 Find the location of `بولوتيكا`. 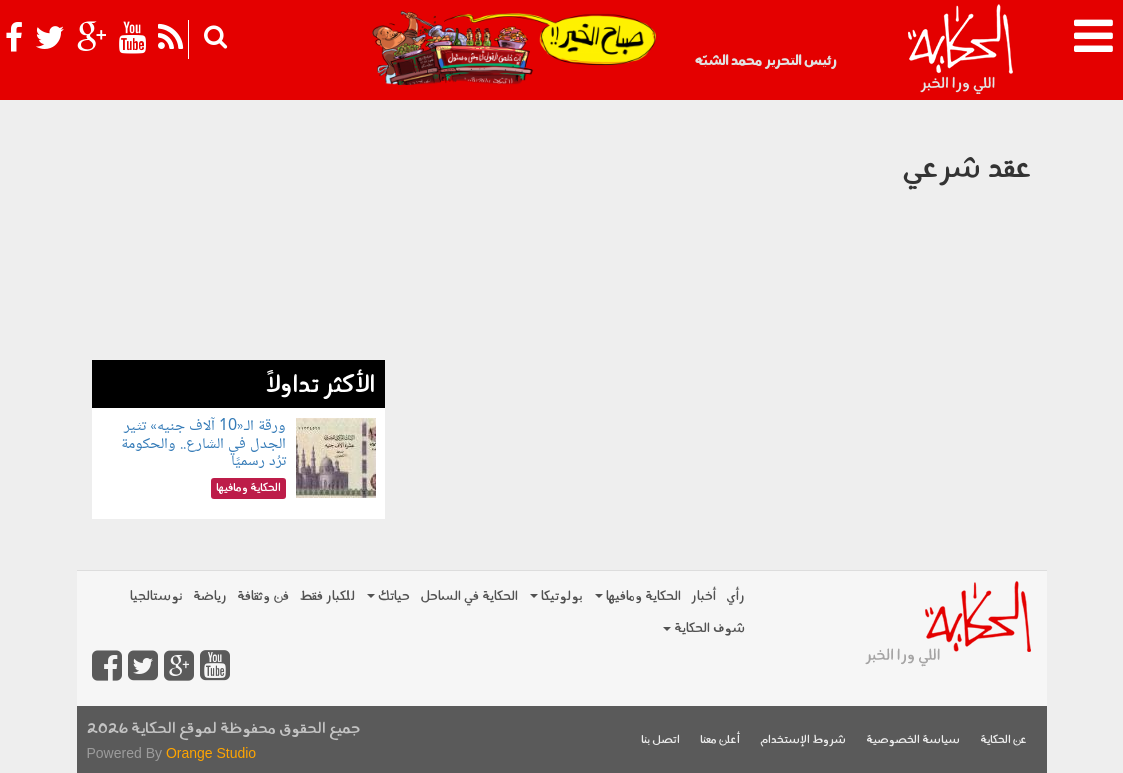

بولوتيكا is located at coordinates (556, 596).